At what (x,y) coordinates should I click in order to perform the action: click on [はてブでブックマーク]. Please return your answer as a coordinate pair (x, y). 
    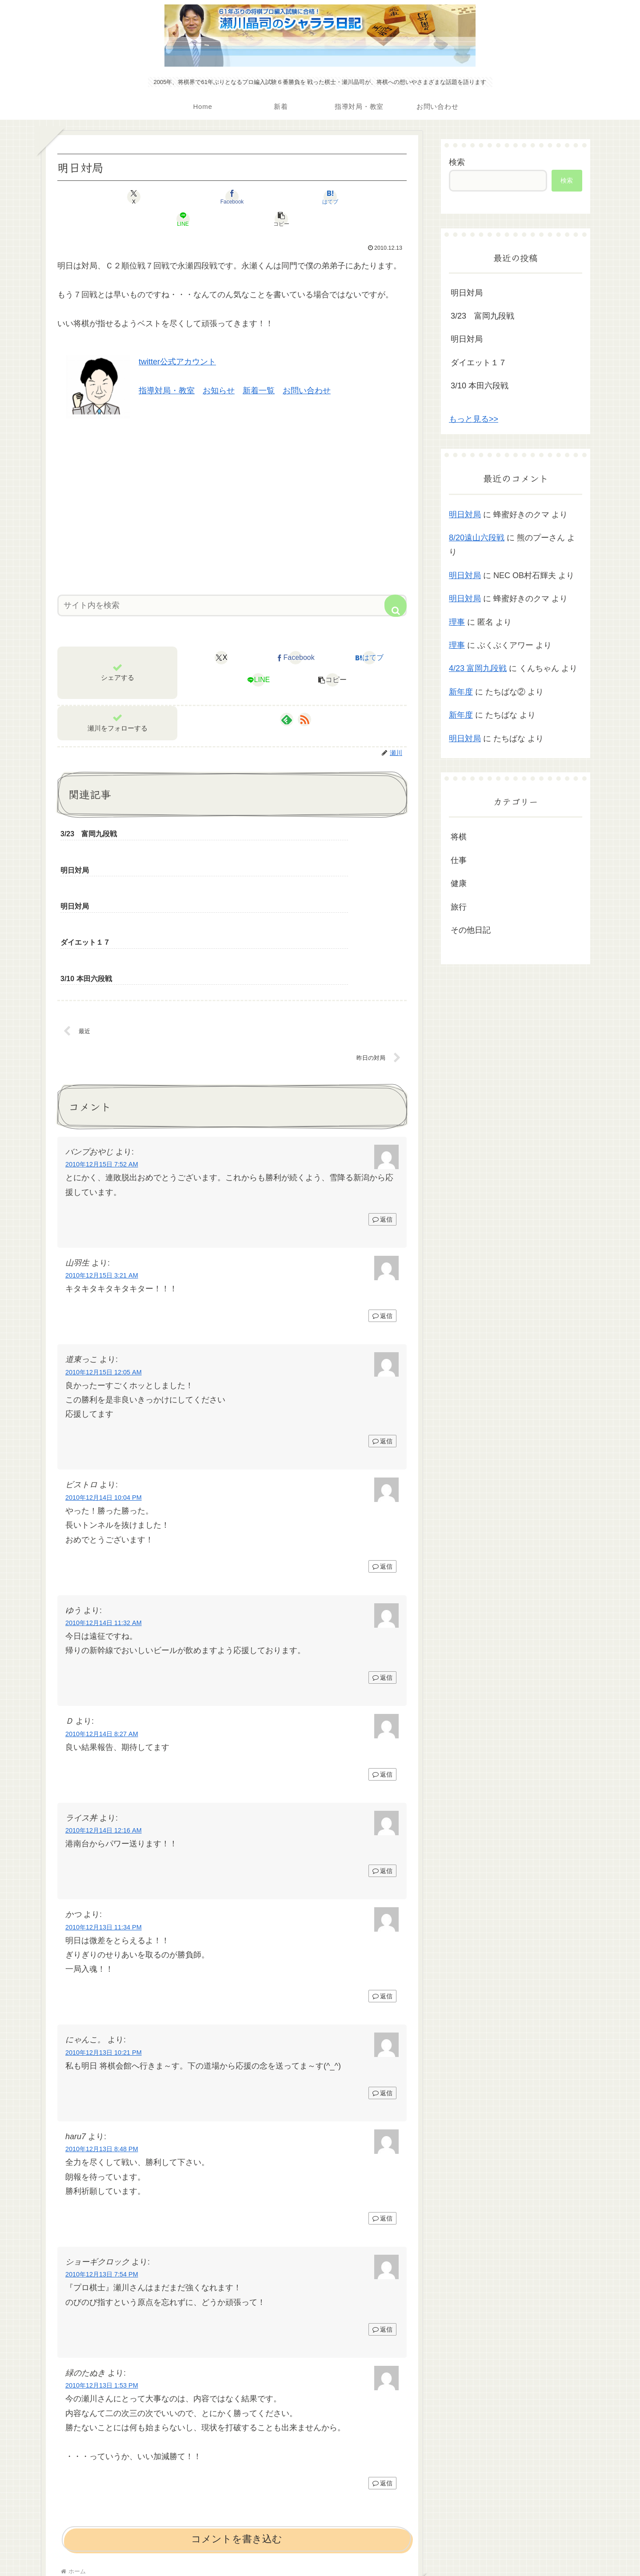
    Looking at the image, I should click on (232, 197).